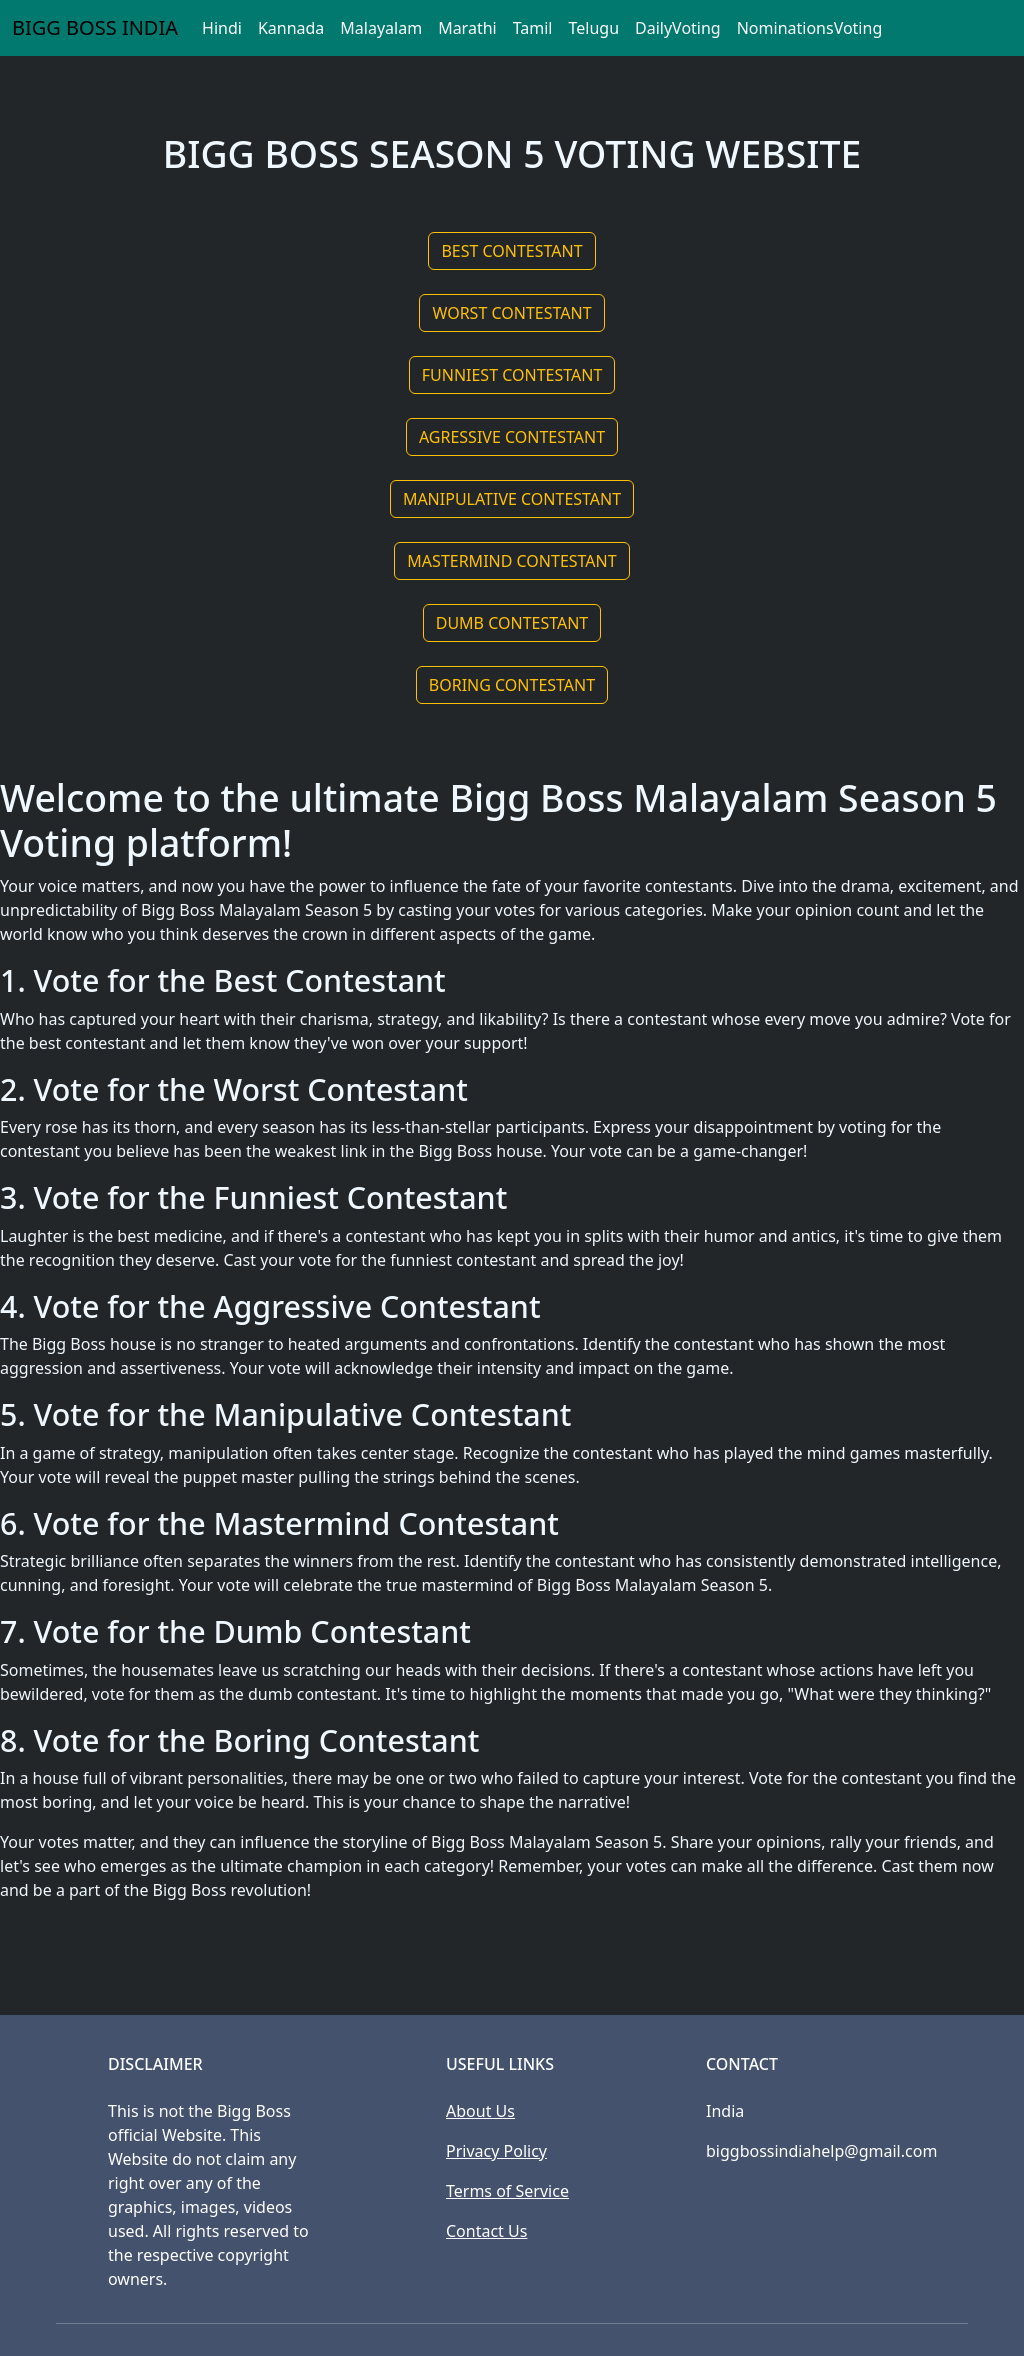  Describe the element at coordinates (533, 28) in the screenshot. I see `Tamil` at that location.